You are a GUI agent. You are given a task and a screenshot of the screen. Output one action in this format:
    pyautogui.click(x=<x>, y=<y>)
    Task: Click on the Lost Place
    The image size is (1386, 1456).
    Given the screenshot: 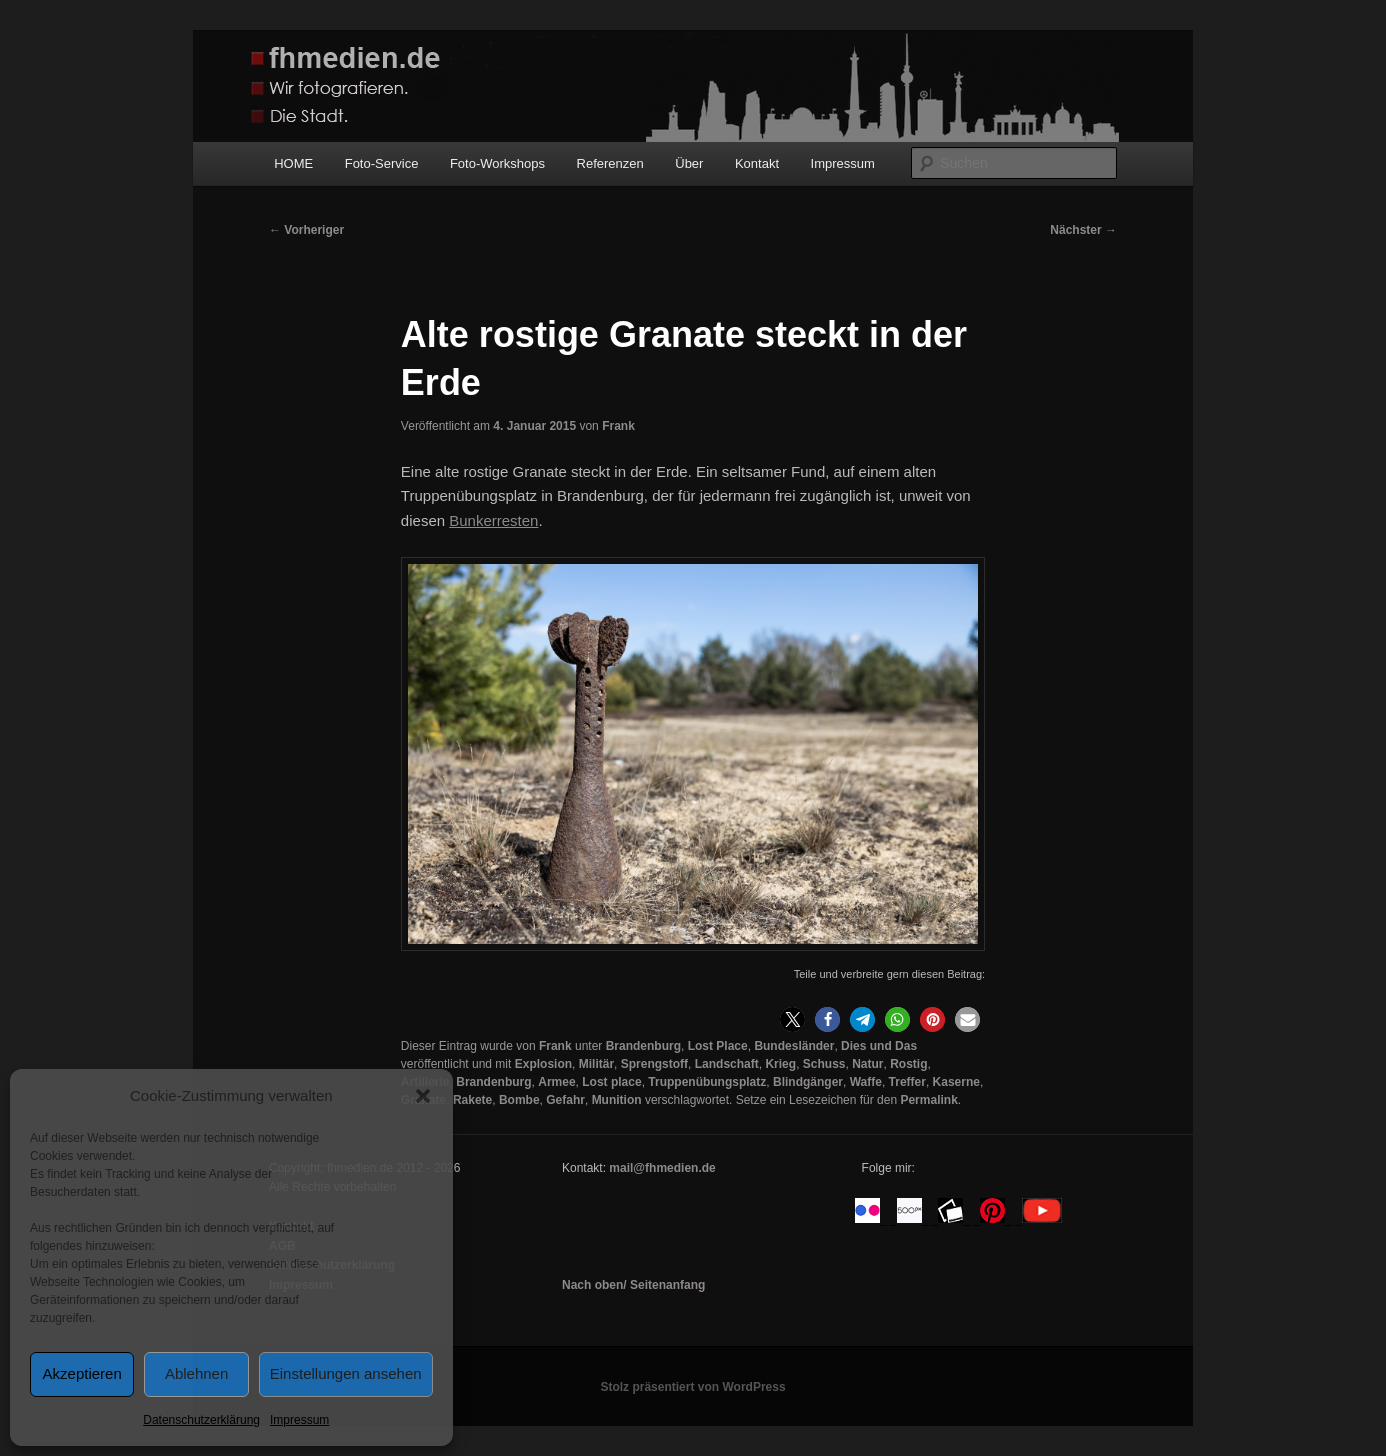 What is the action you would take?
    pyautogui.click(x=718, y=1046)
    